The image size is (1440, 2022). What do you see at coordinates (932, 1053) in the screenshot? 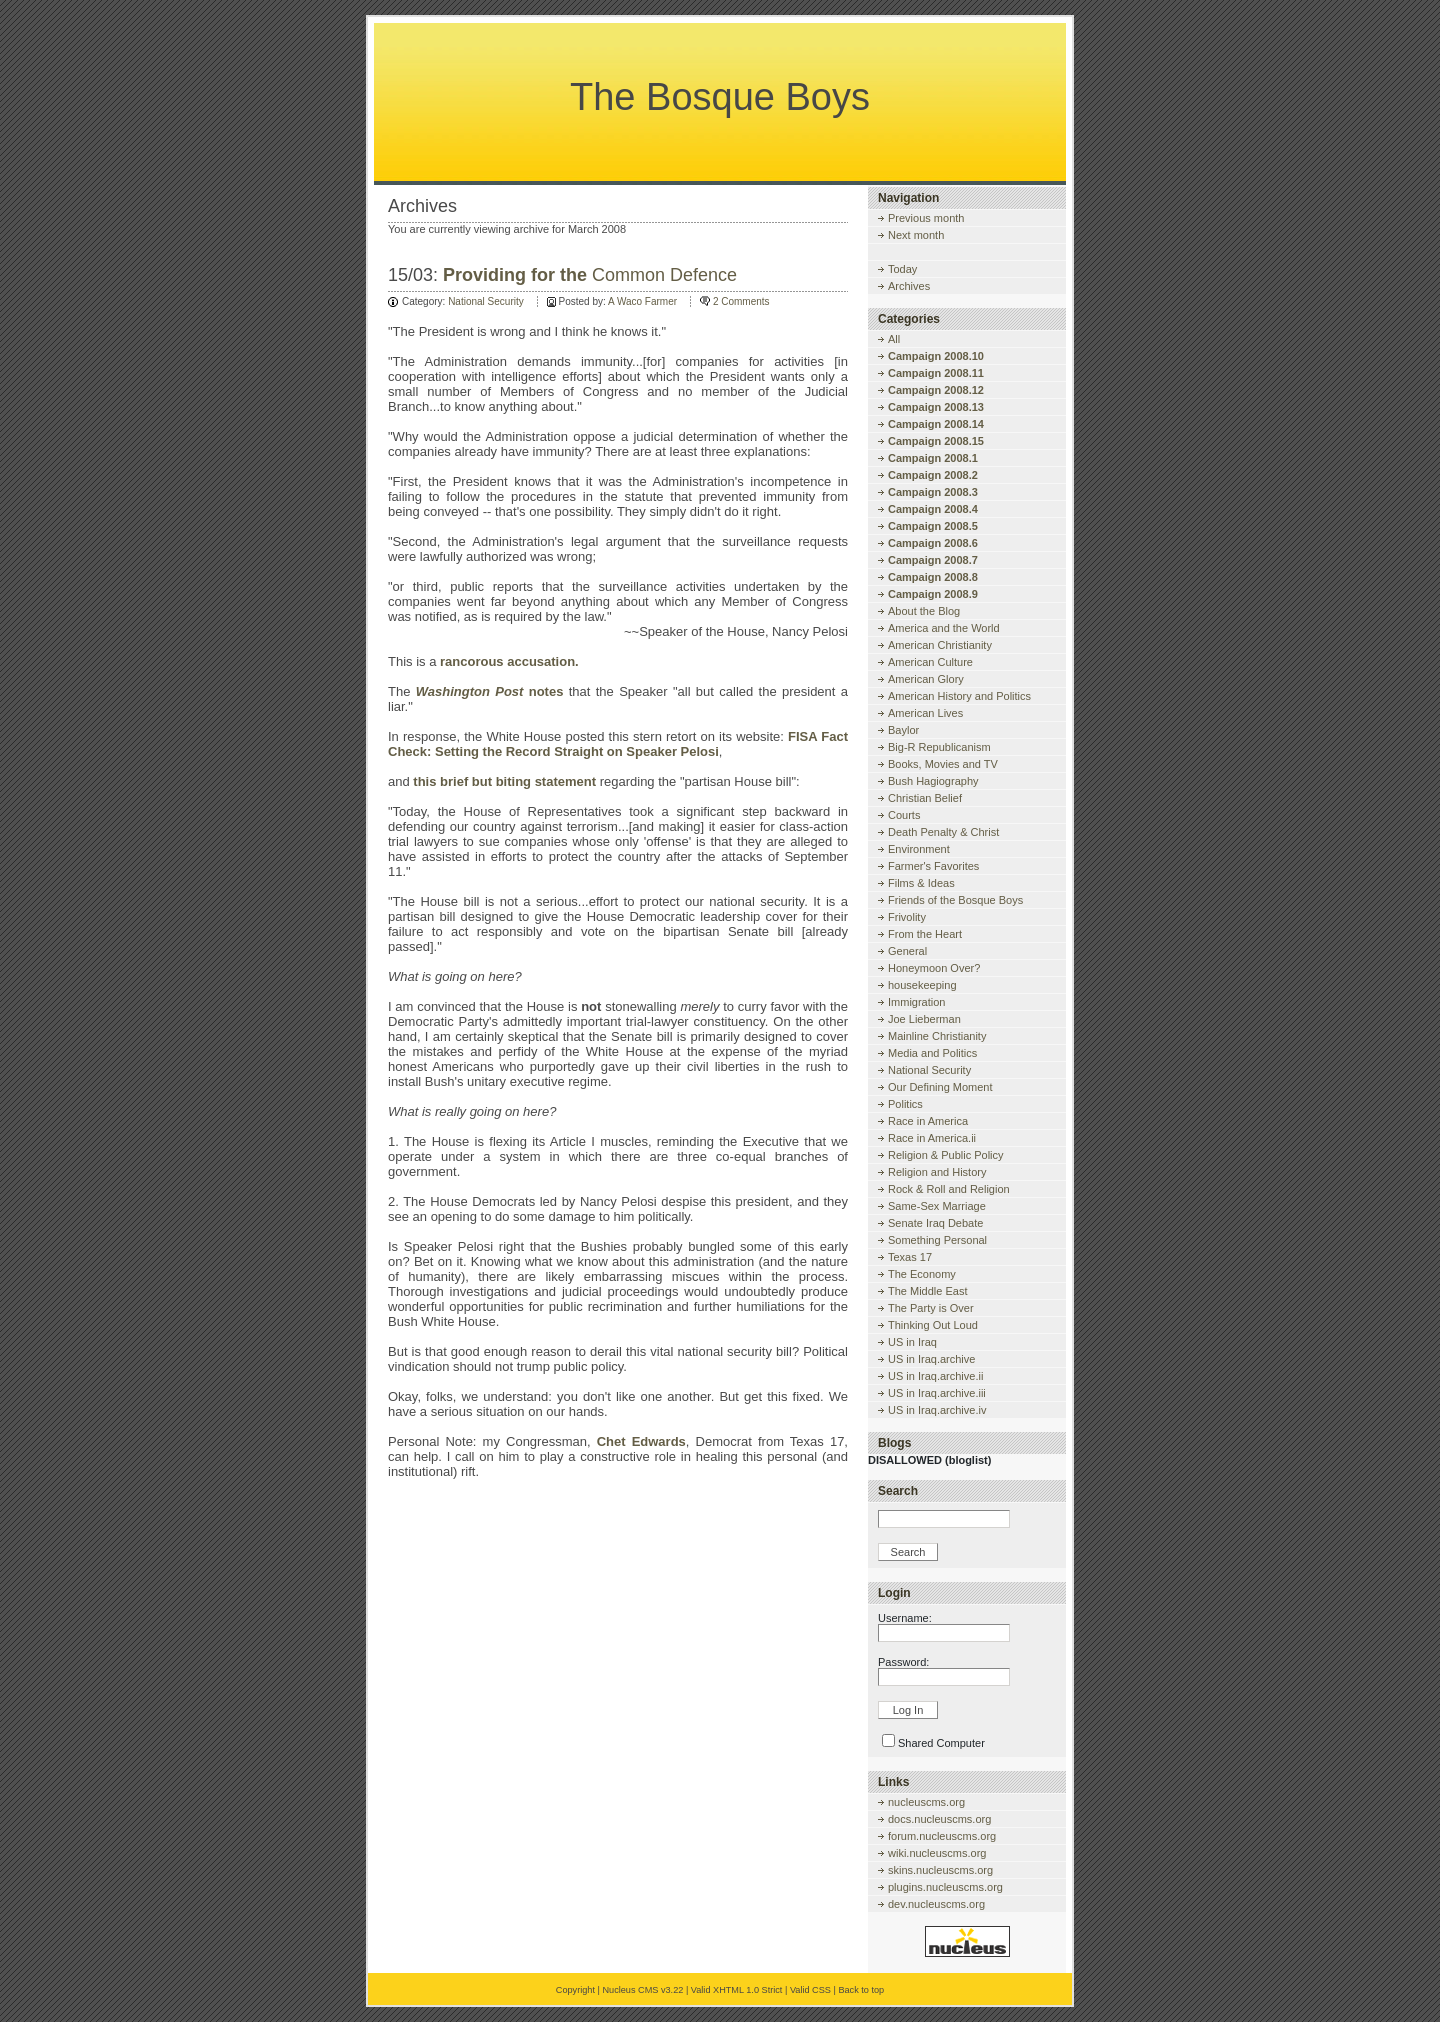
I see `Media and Politics` at bounding box center [932, 1053].